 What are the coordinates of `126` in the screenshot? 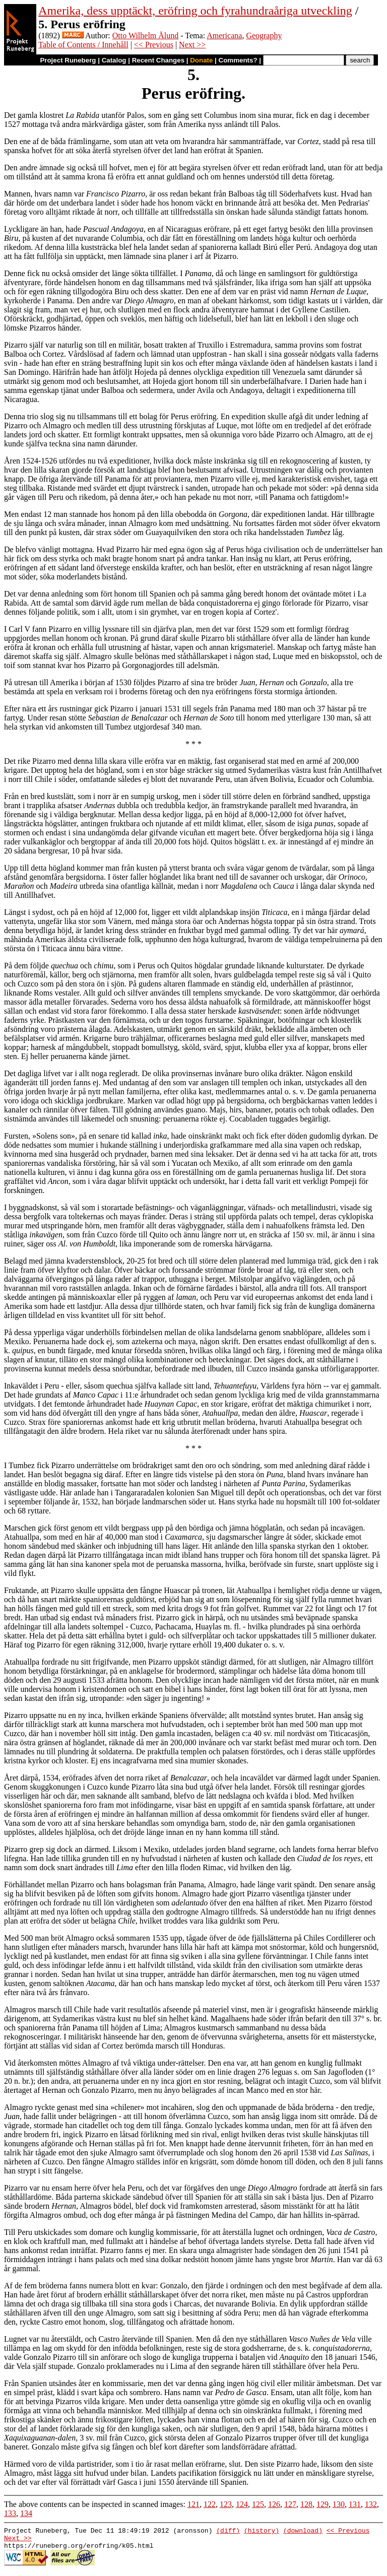 It's located at (274, 2504).